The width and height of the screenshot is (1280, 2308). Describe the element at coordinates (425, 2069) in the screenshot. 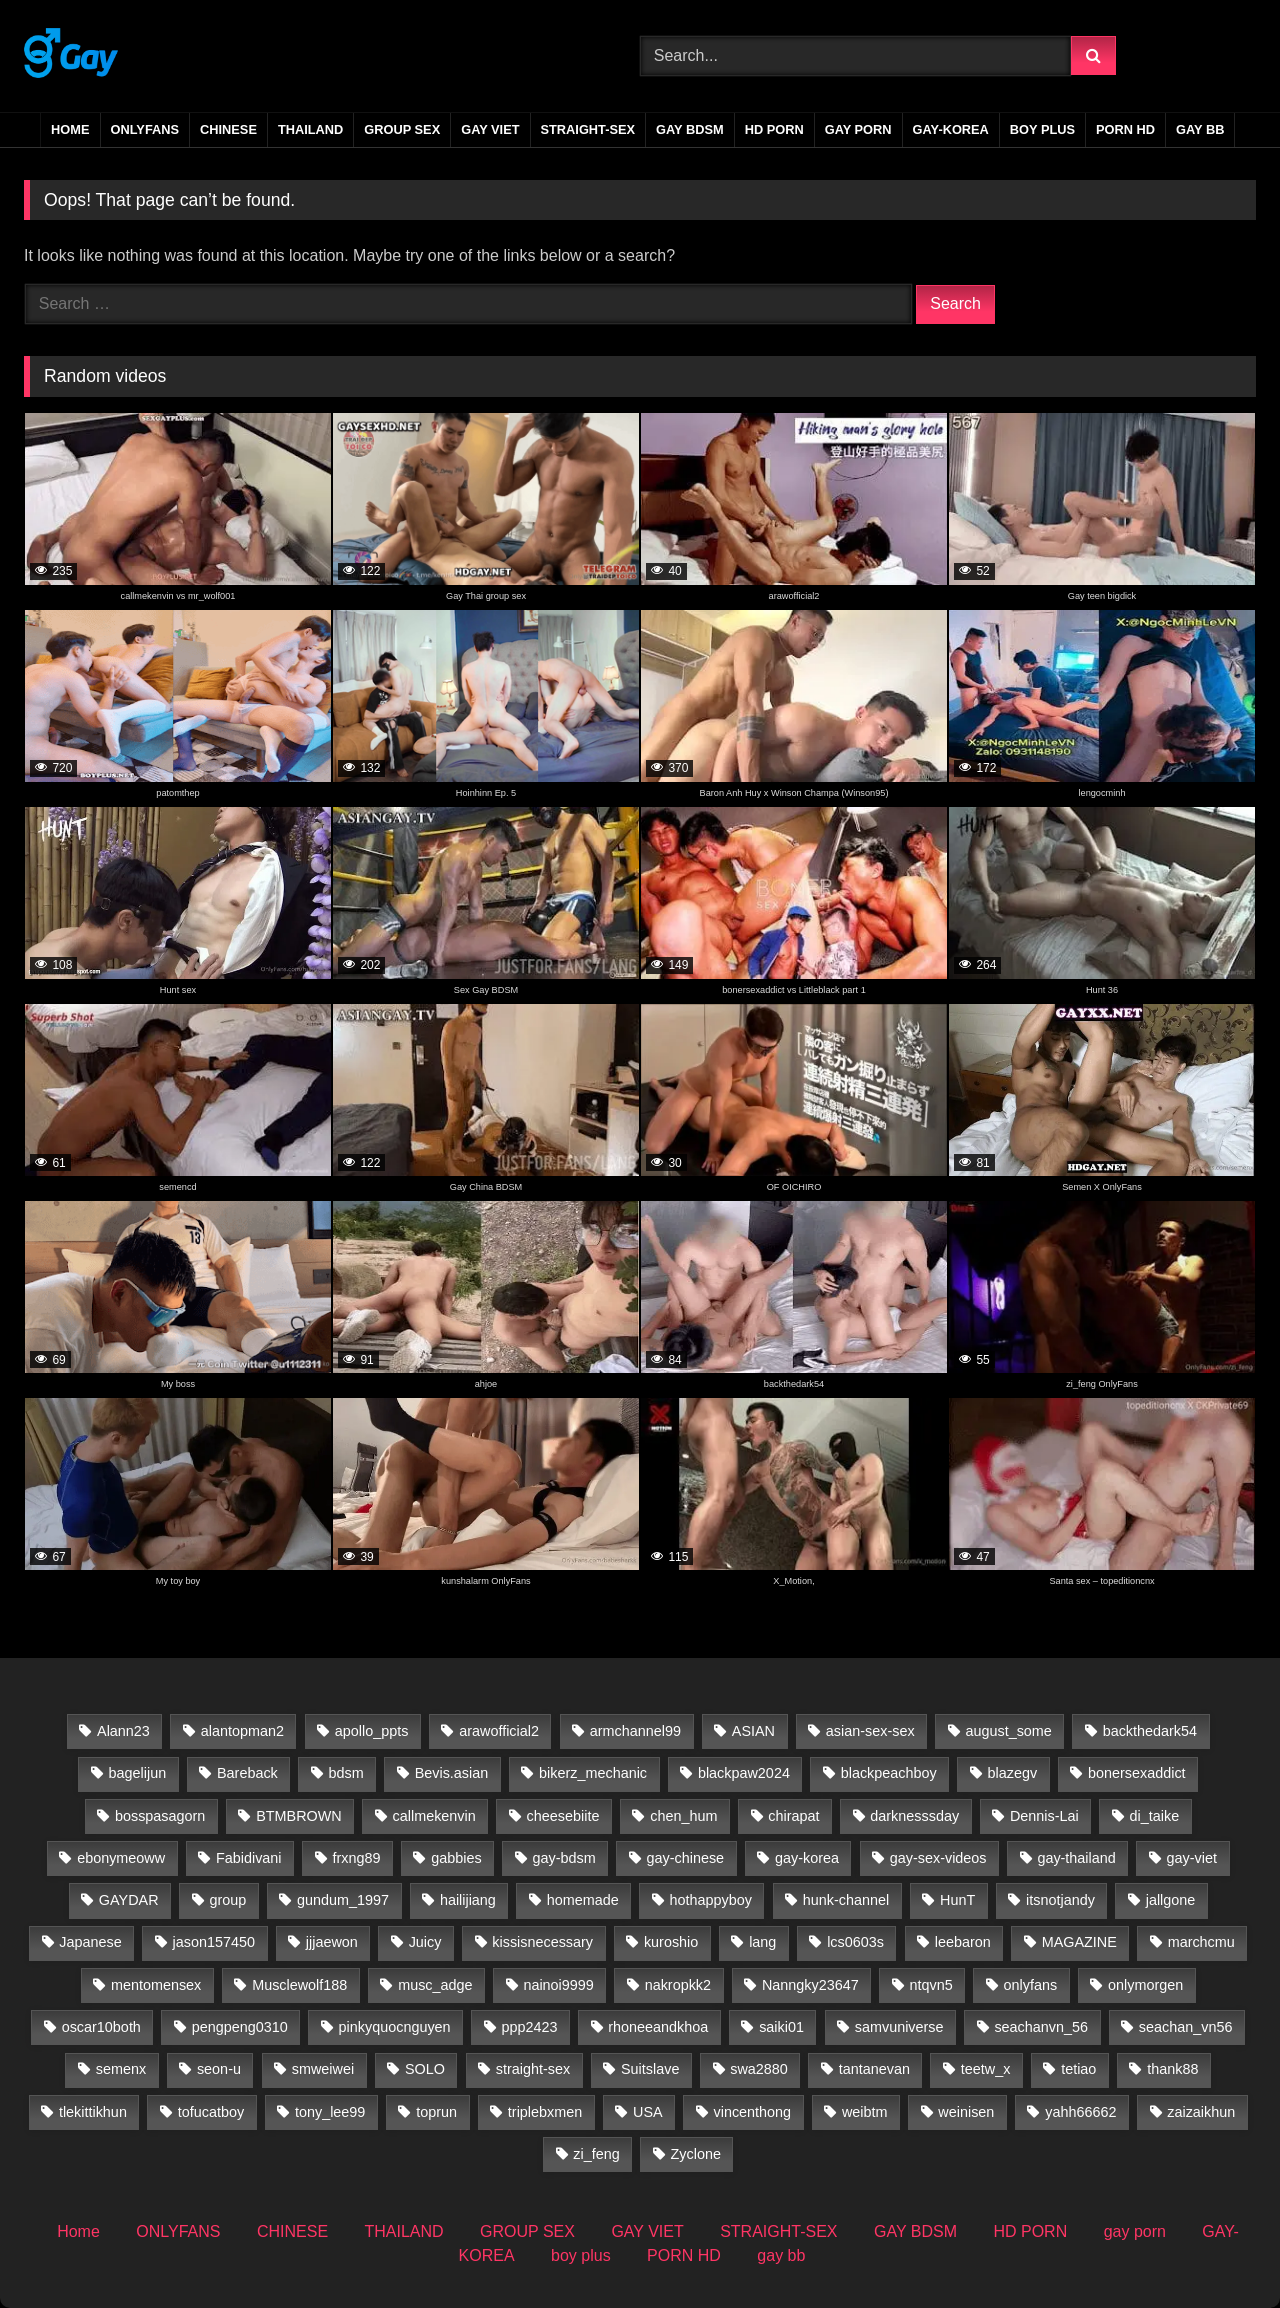

I see `SOLO [SOLO (35 items)]` at that location.